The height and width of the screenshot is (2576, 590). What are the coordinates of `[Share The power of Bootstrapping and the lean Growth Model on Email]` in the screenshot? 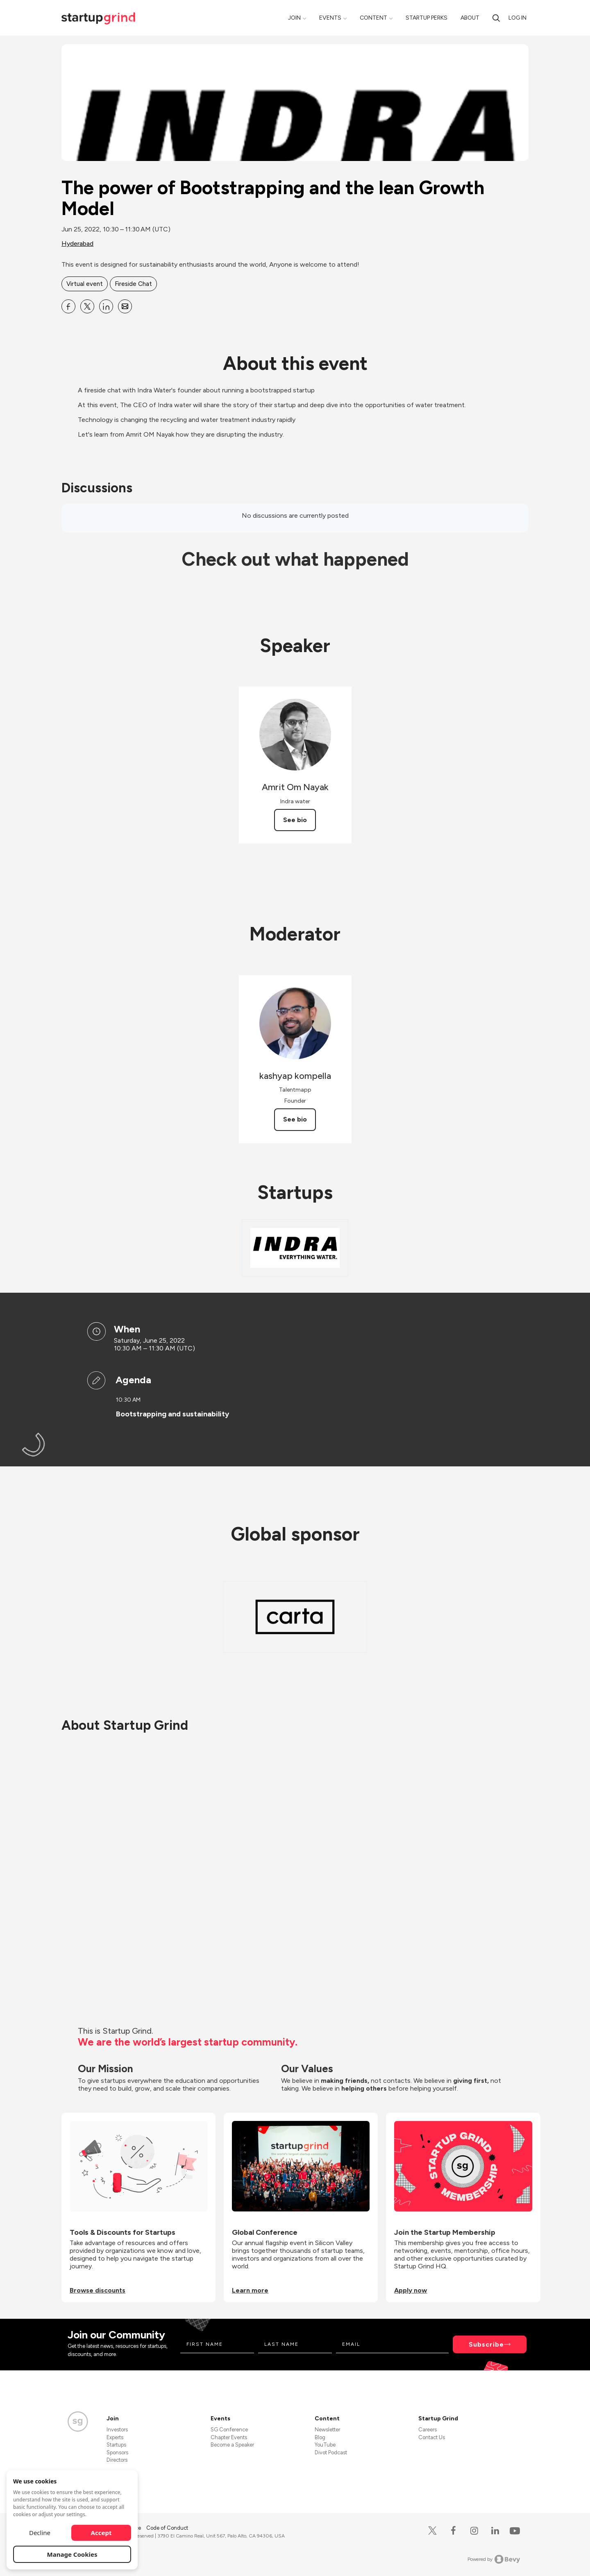 It's located at (125, 306).